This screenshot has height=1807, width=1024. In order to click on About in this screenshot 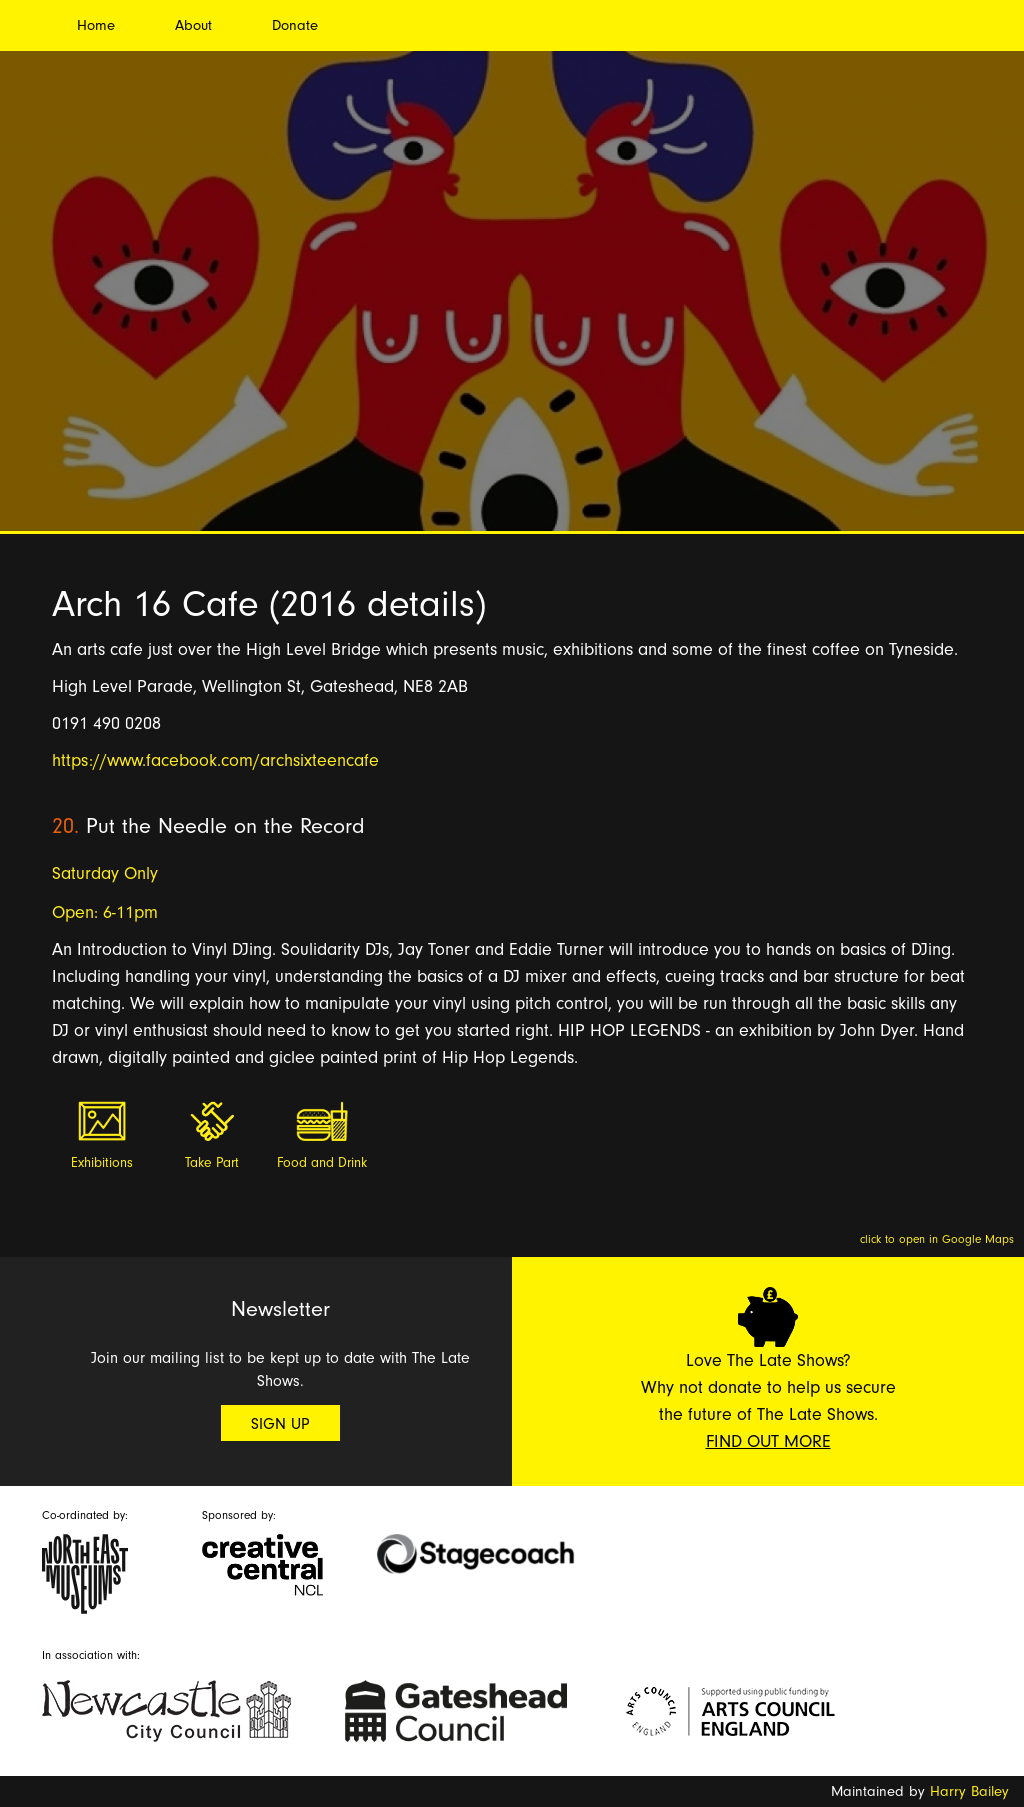, I will do `click(193, 25)`.